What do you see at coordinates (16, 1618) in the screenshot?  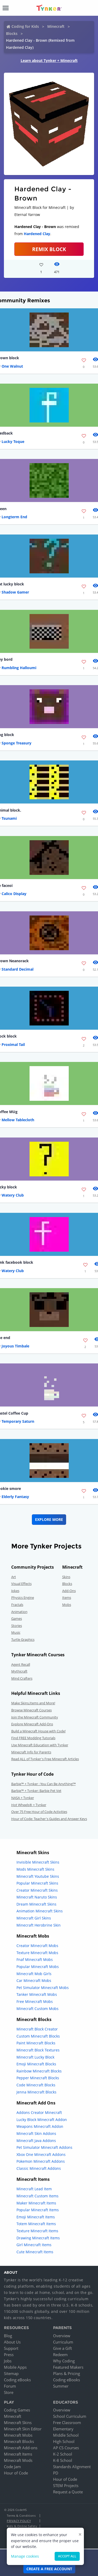 I see `Games` at bounding box center [16, 1618].